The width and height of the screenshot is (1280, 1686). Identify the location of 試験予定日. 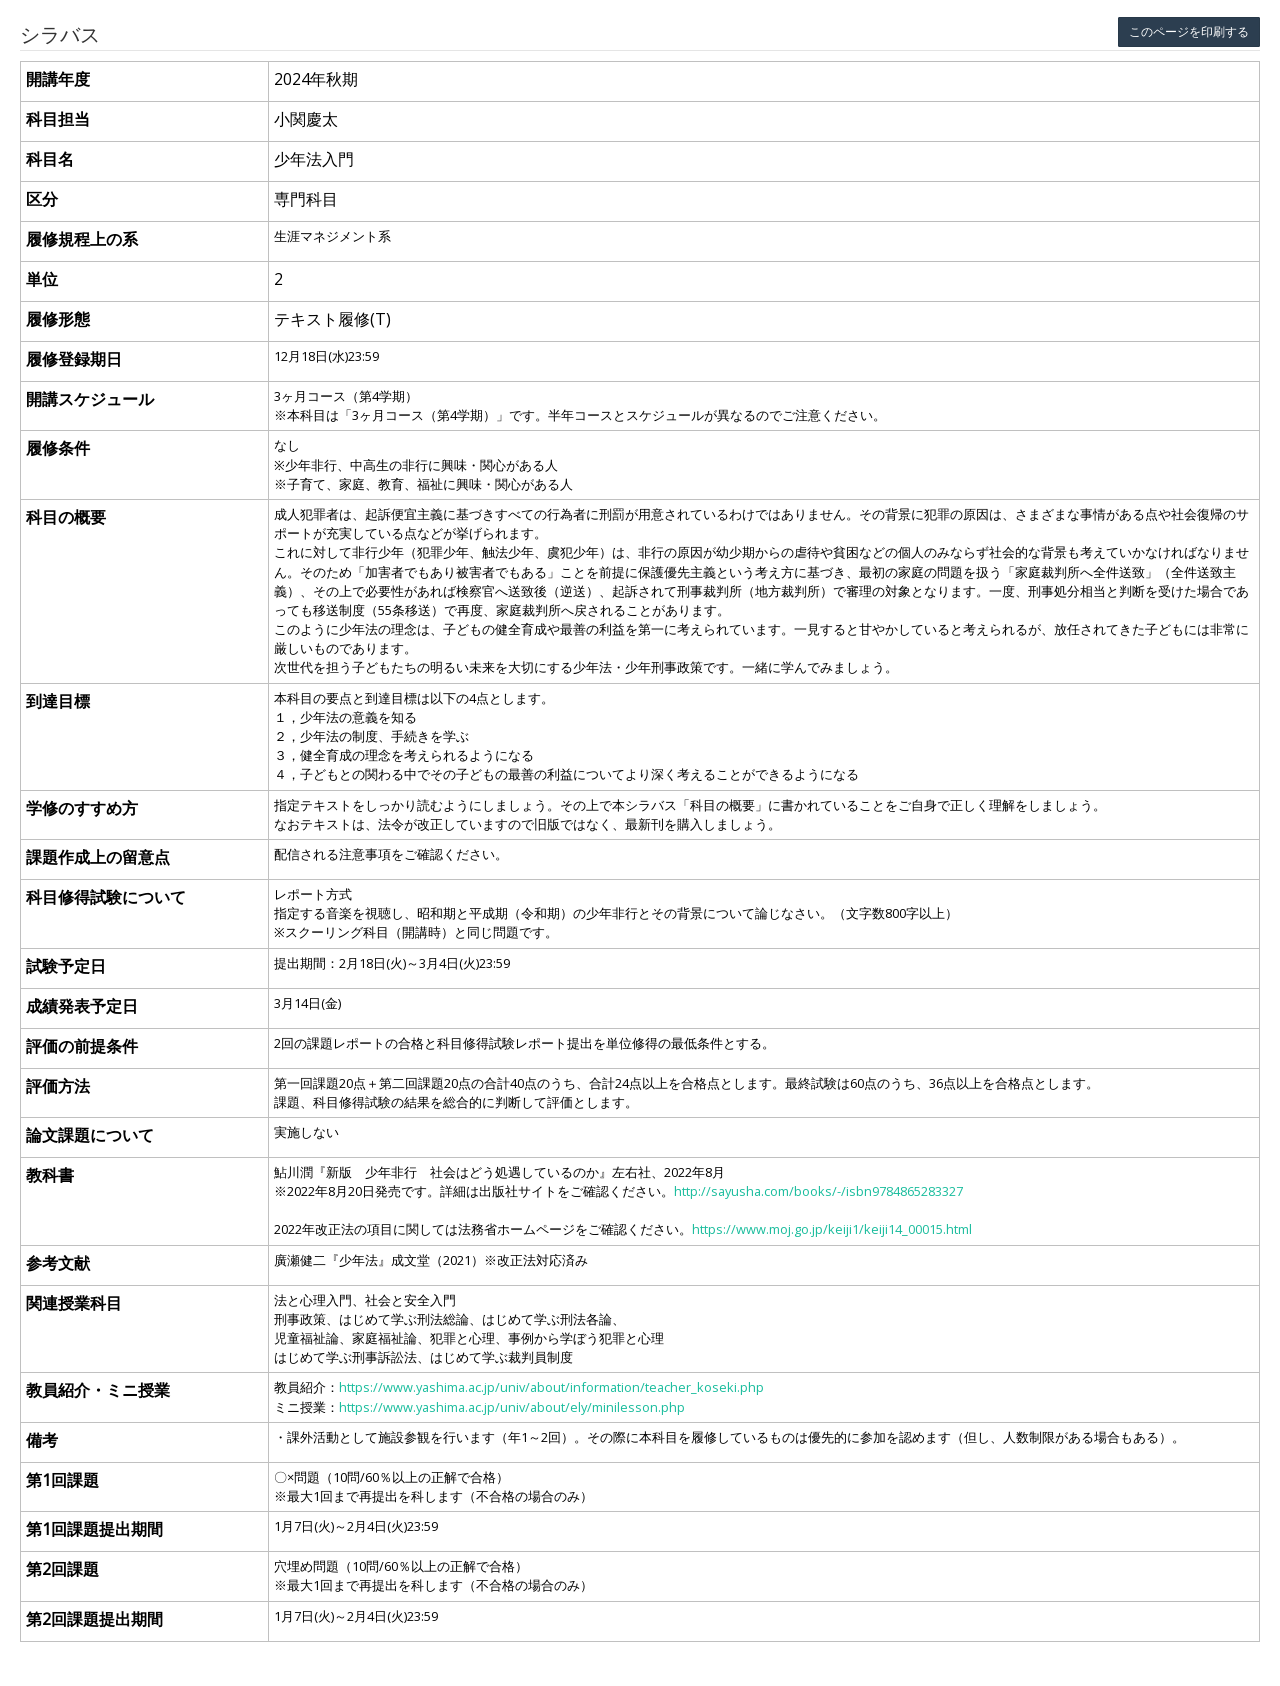
(66, 966).